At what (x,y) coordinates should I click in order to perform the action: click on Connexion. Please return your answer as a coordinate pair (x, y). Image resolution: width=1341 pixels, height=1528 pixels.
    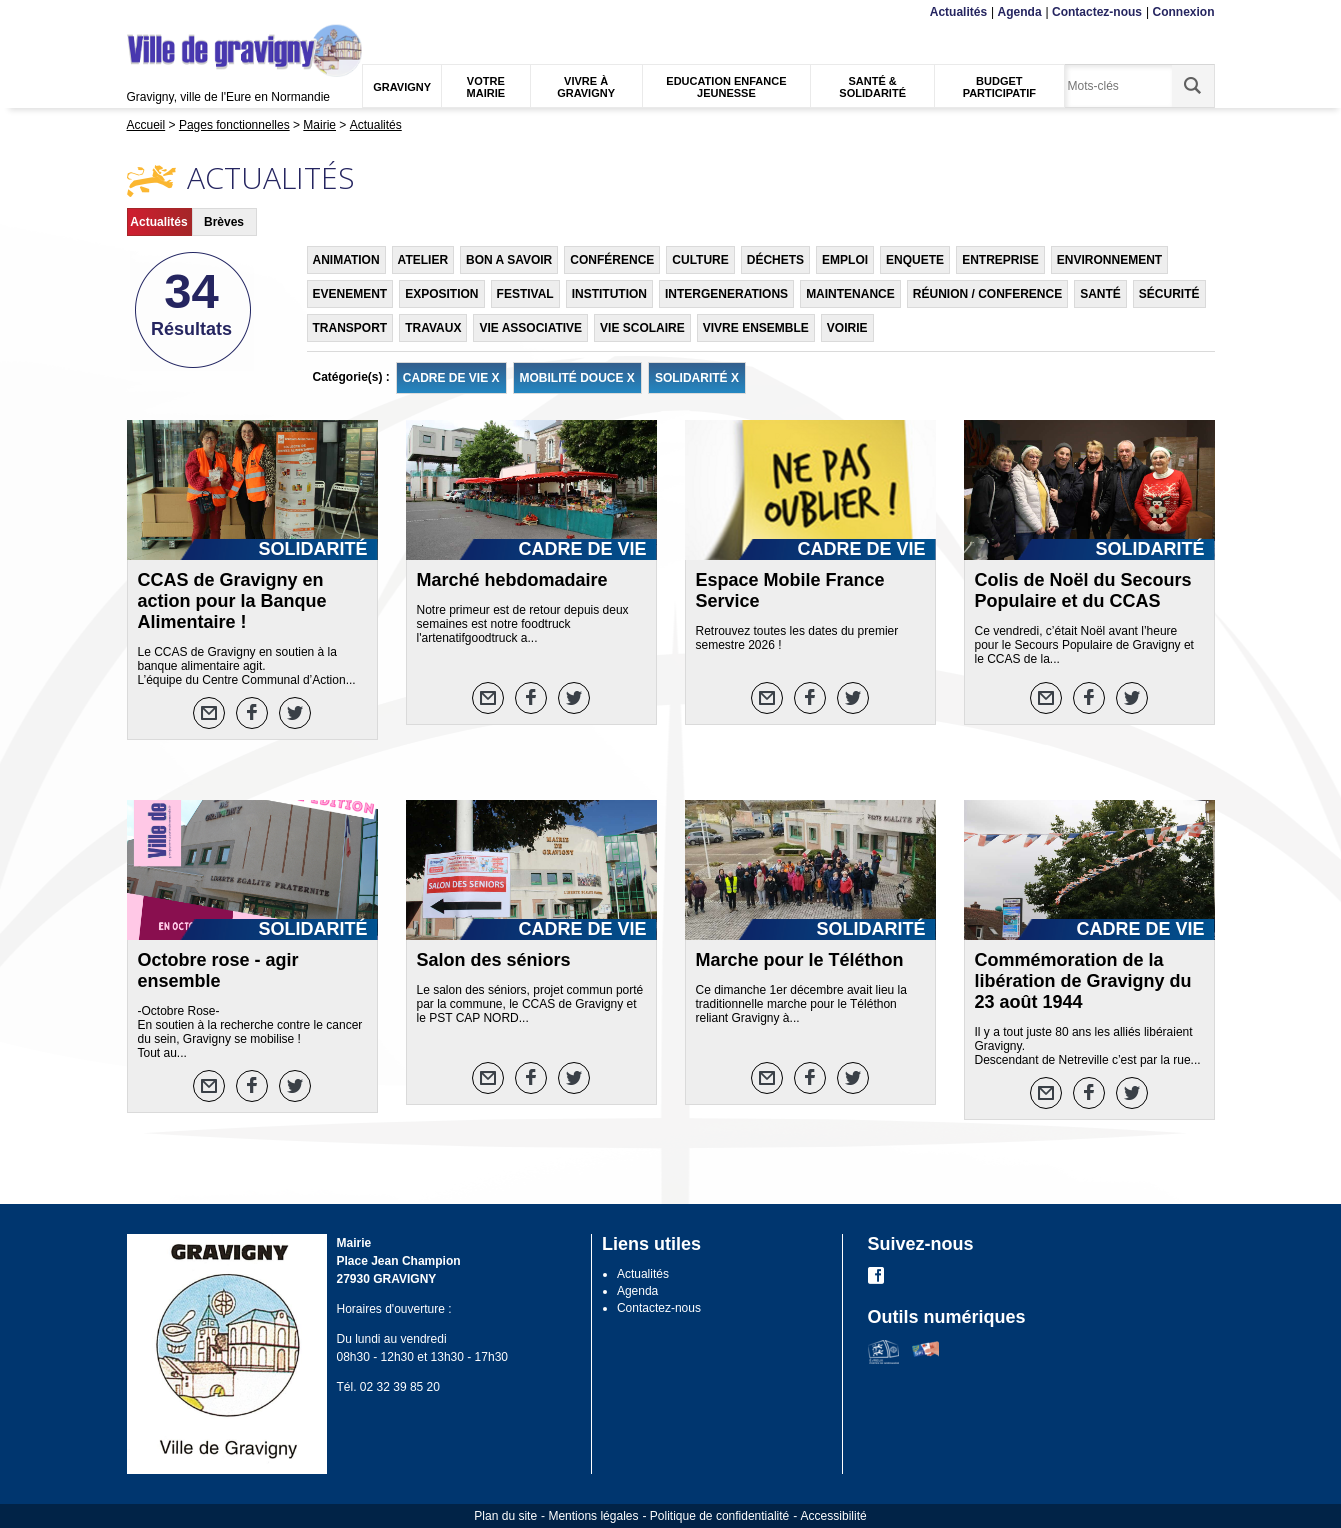
    Looking at the image, I should click on (1184, 12).